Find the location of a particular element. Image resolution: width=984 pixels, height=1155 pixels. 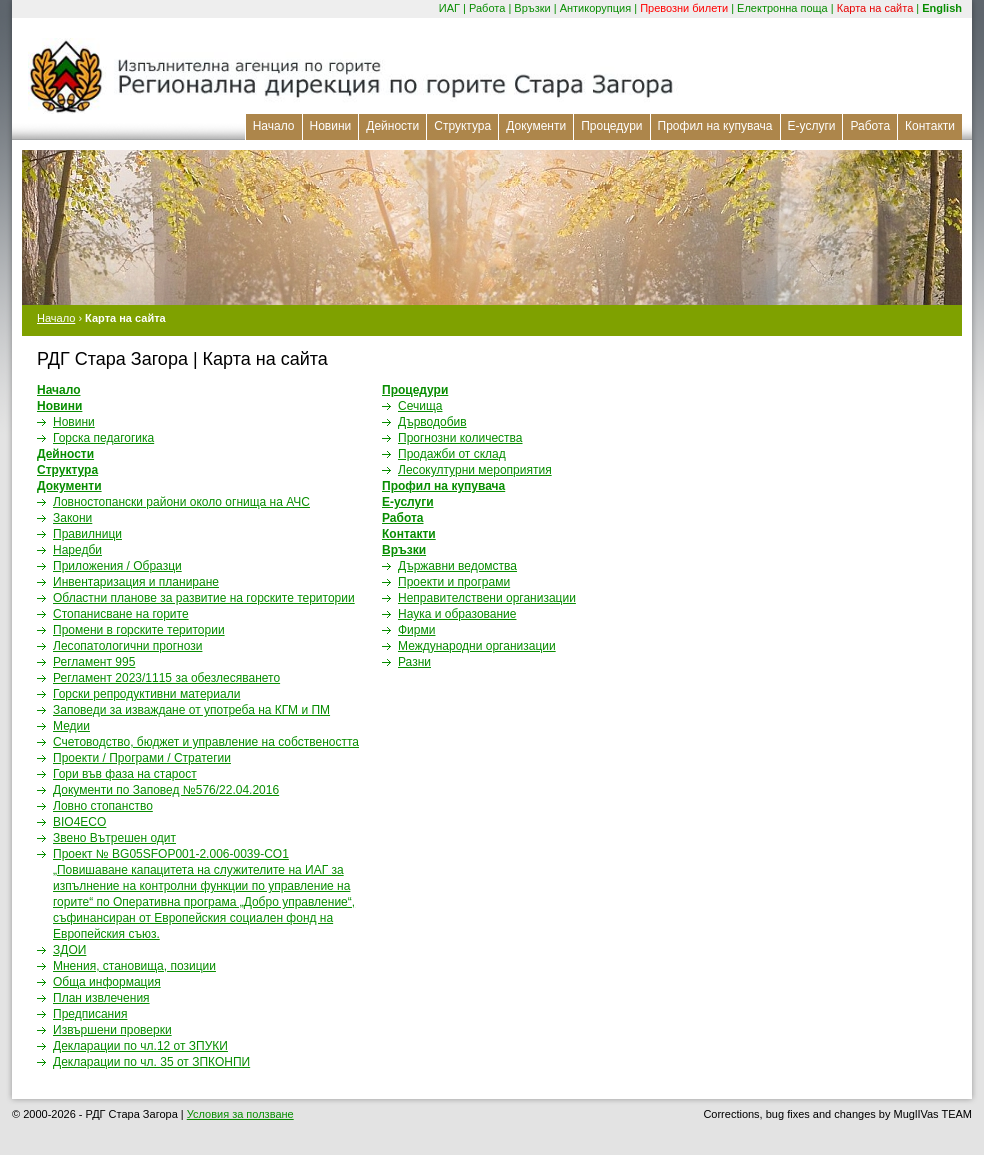

Профил на купувача is located at coordinates (715, 126).